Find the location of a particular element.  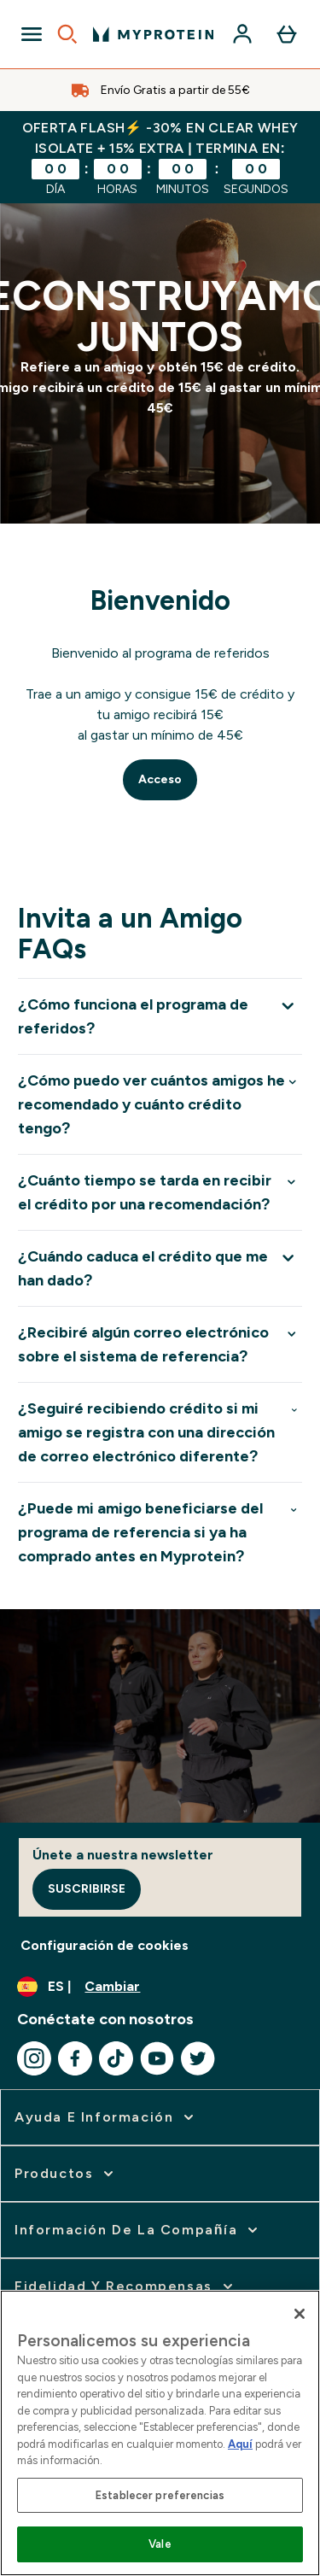

[ampliar Productos] is located at coordinates (66, 2173).